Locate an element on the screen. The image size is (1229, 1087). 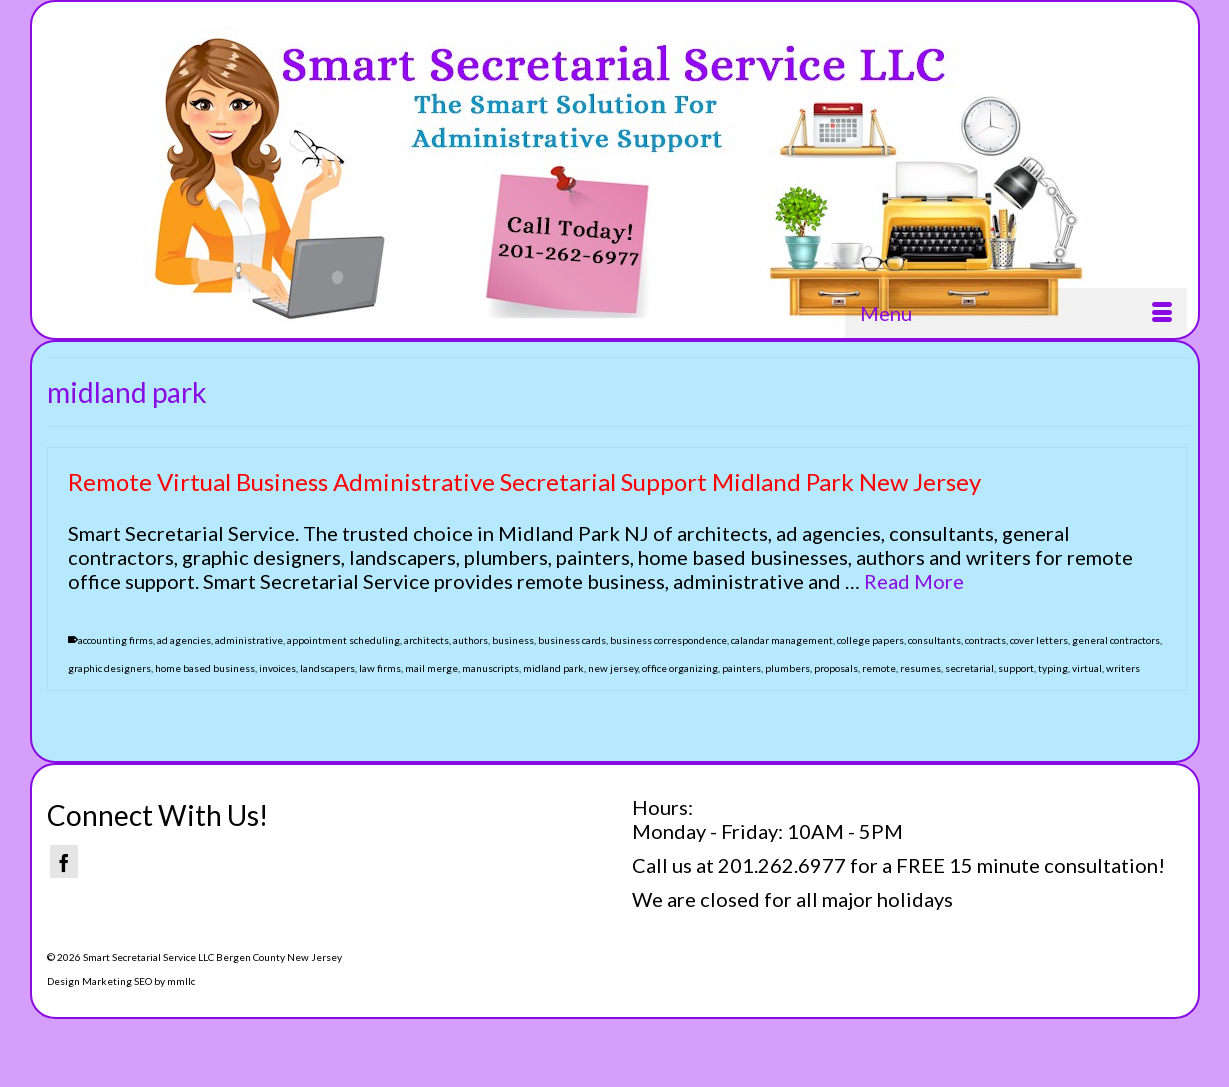
architects is located at coordinates (426, 640).